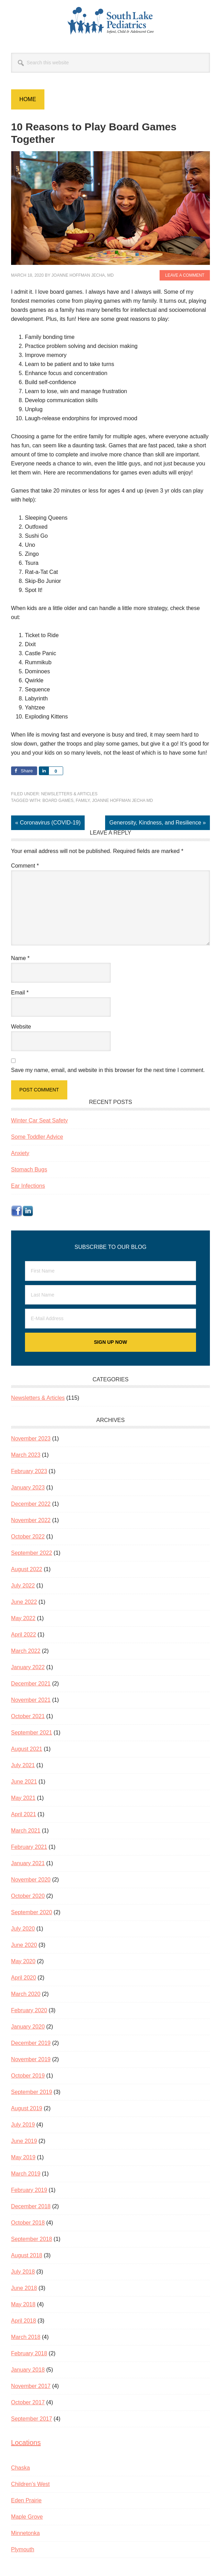  I want to click on November 2020, so click(31, 1880).